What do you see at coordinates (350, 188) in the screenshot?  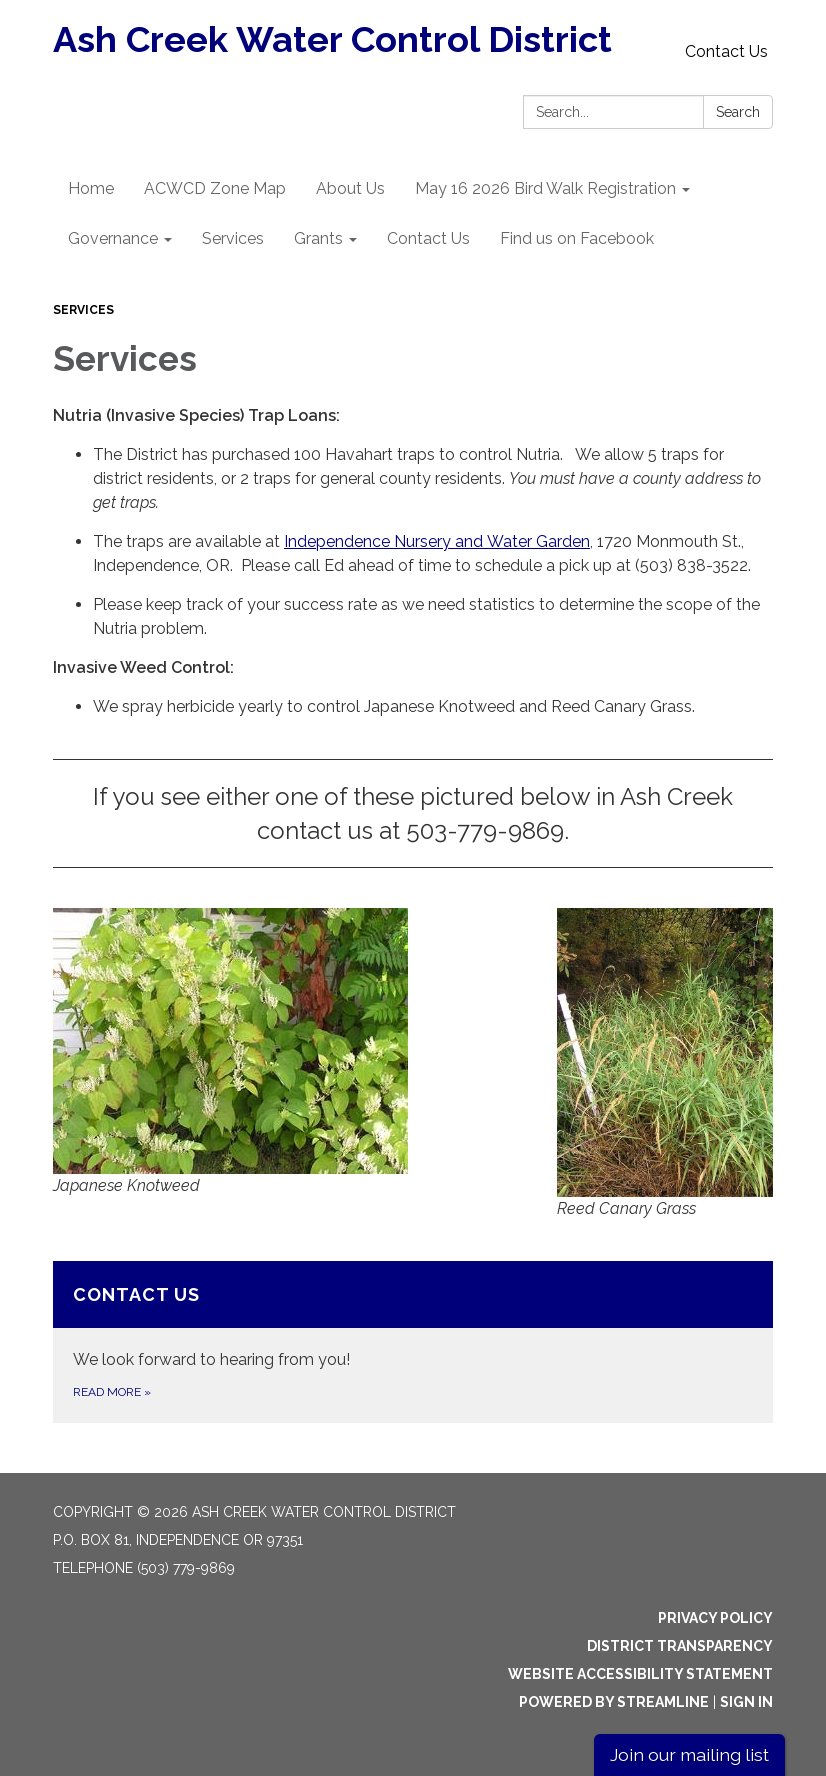 I see `About Us [menuitem]` at bounding box center [350, 188].